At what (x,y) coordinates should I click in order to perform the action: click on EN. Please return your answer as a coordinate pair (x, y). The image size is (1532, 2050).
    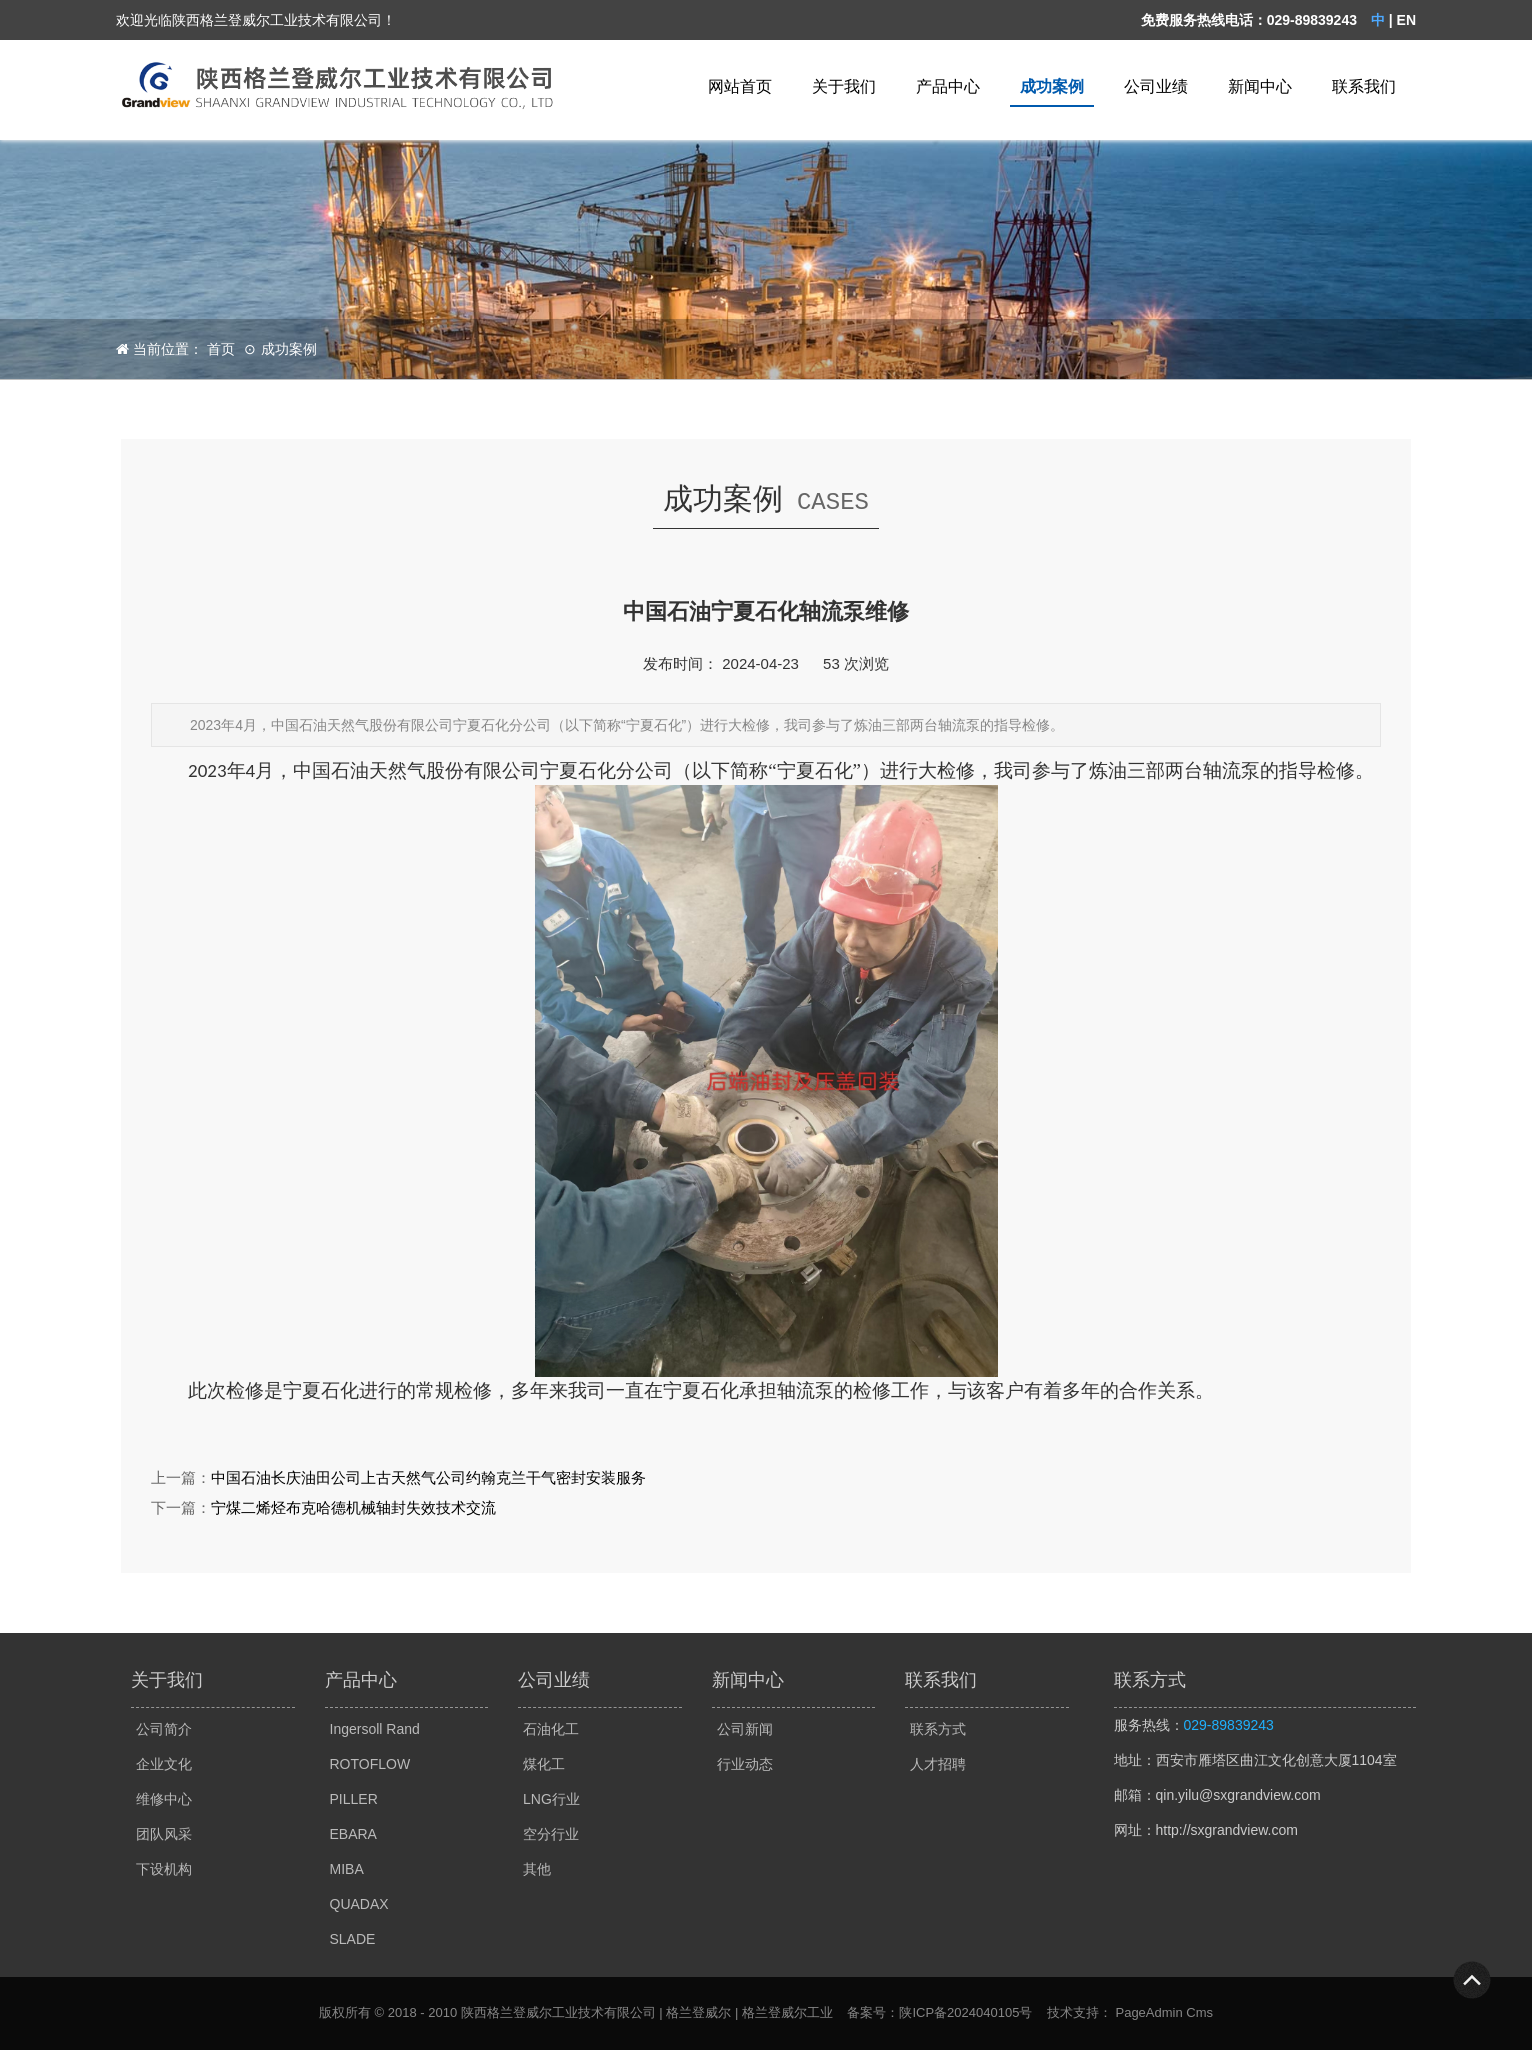
    Looking at the image, I should click on (1406, 20).